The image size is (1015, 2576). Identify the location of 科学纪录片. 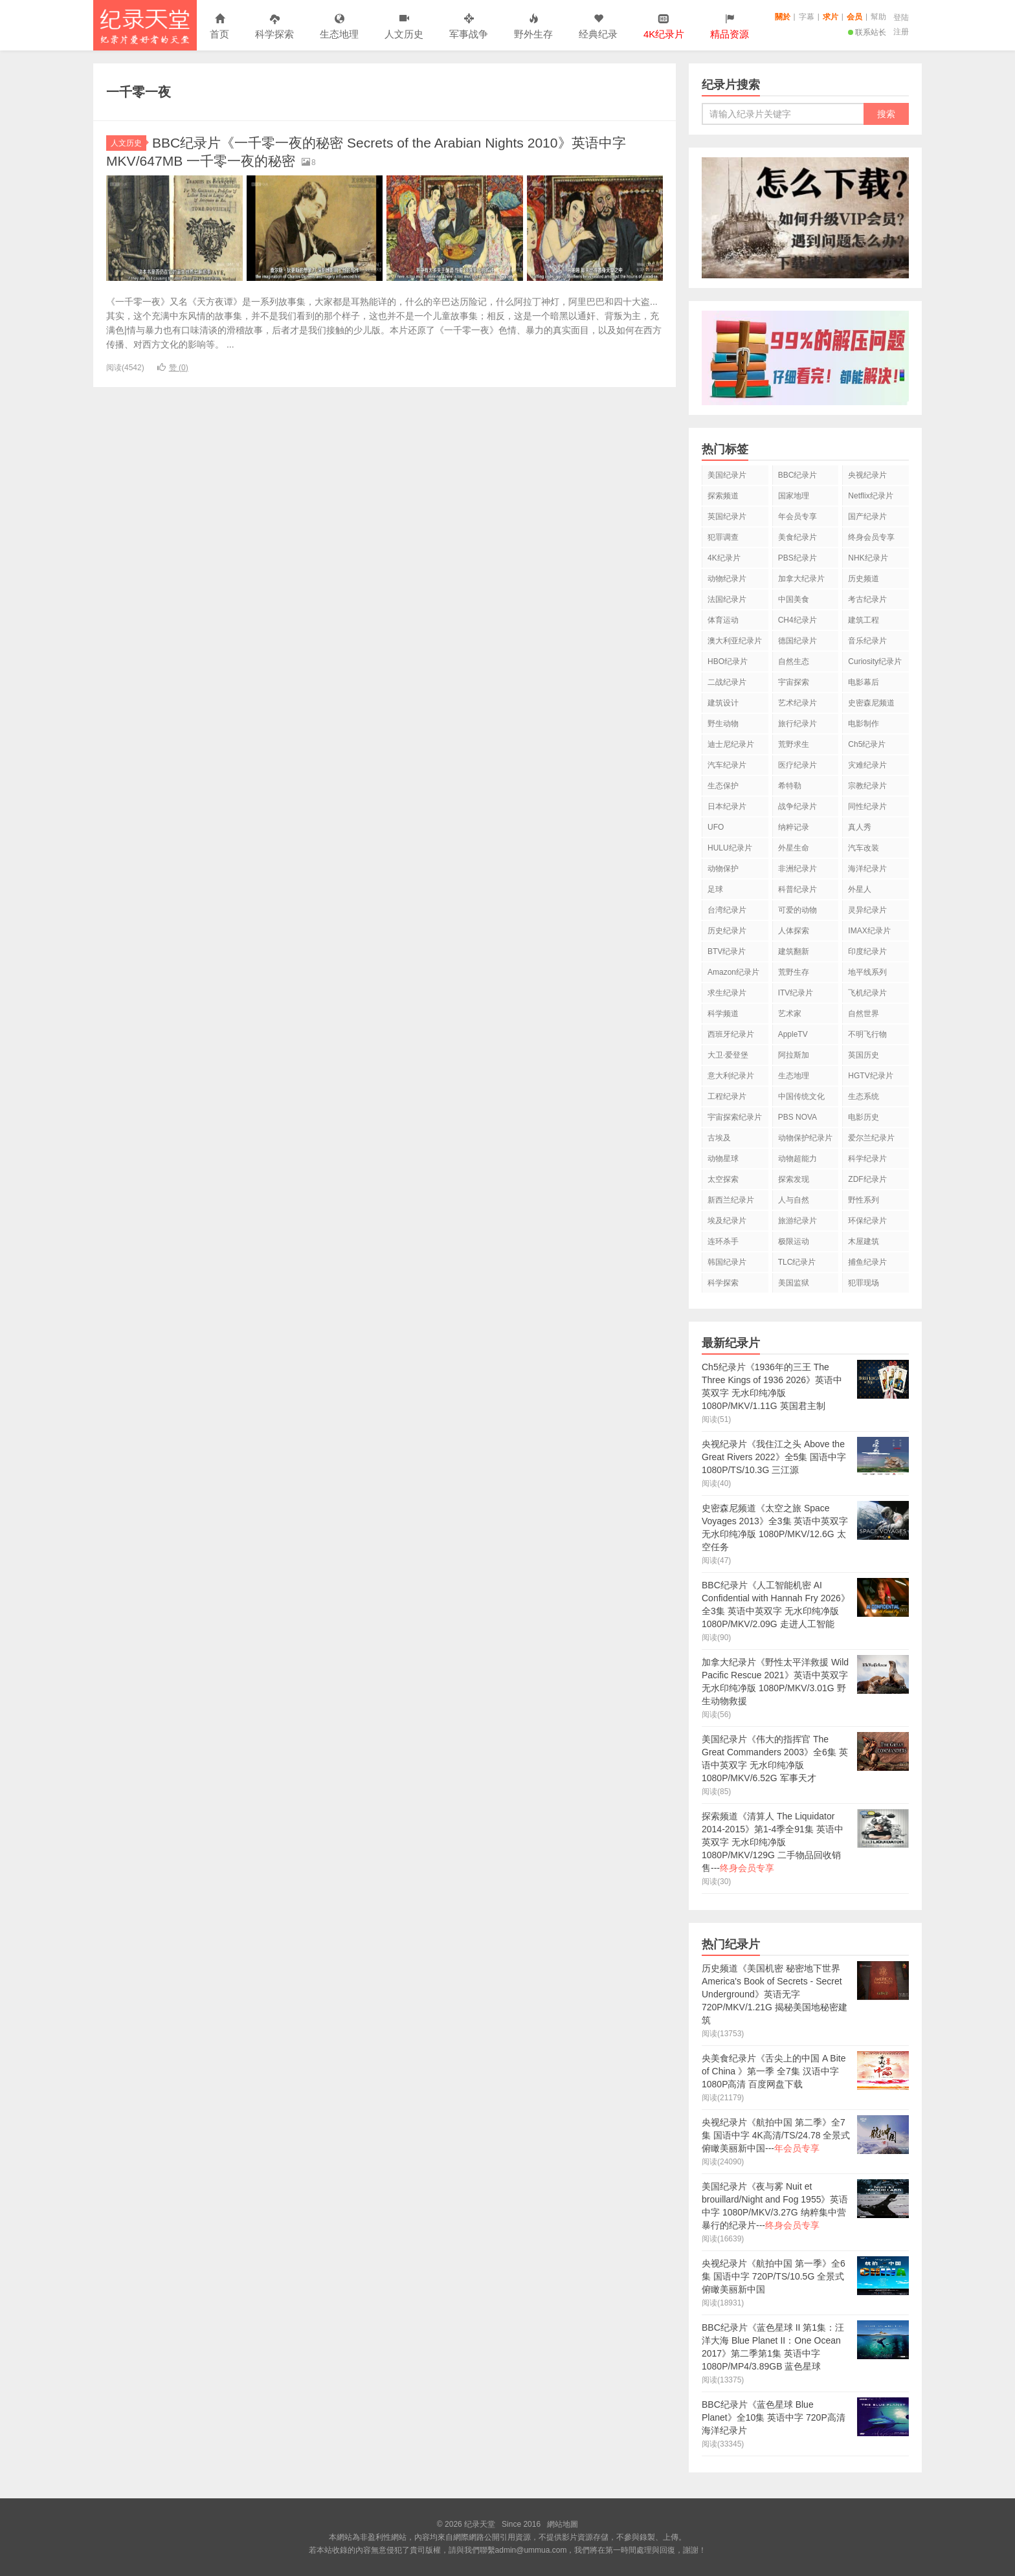
(867, 1158).